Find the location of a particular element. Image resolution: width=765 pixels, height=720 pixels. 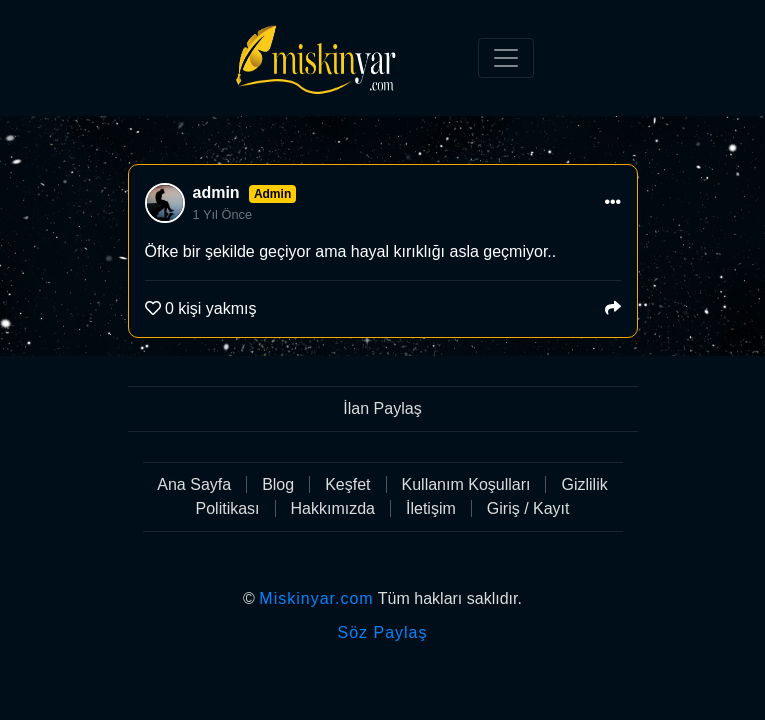

Kullanım Koşulları is located at coordinates (466, 484).